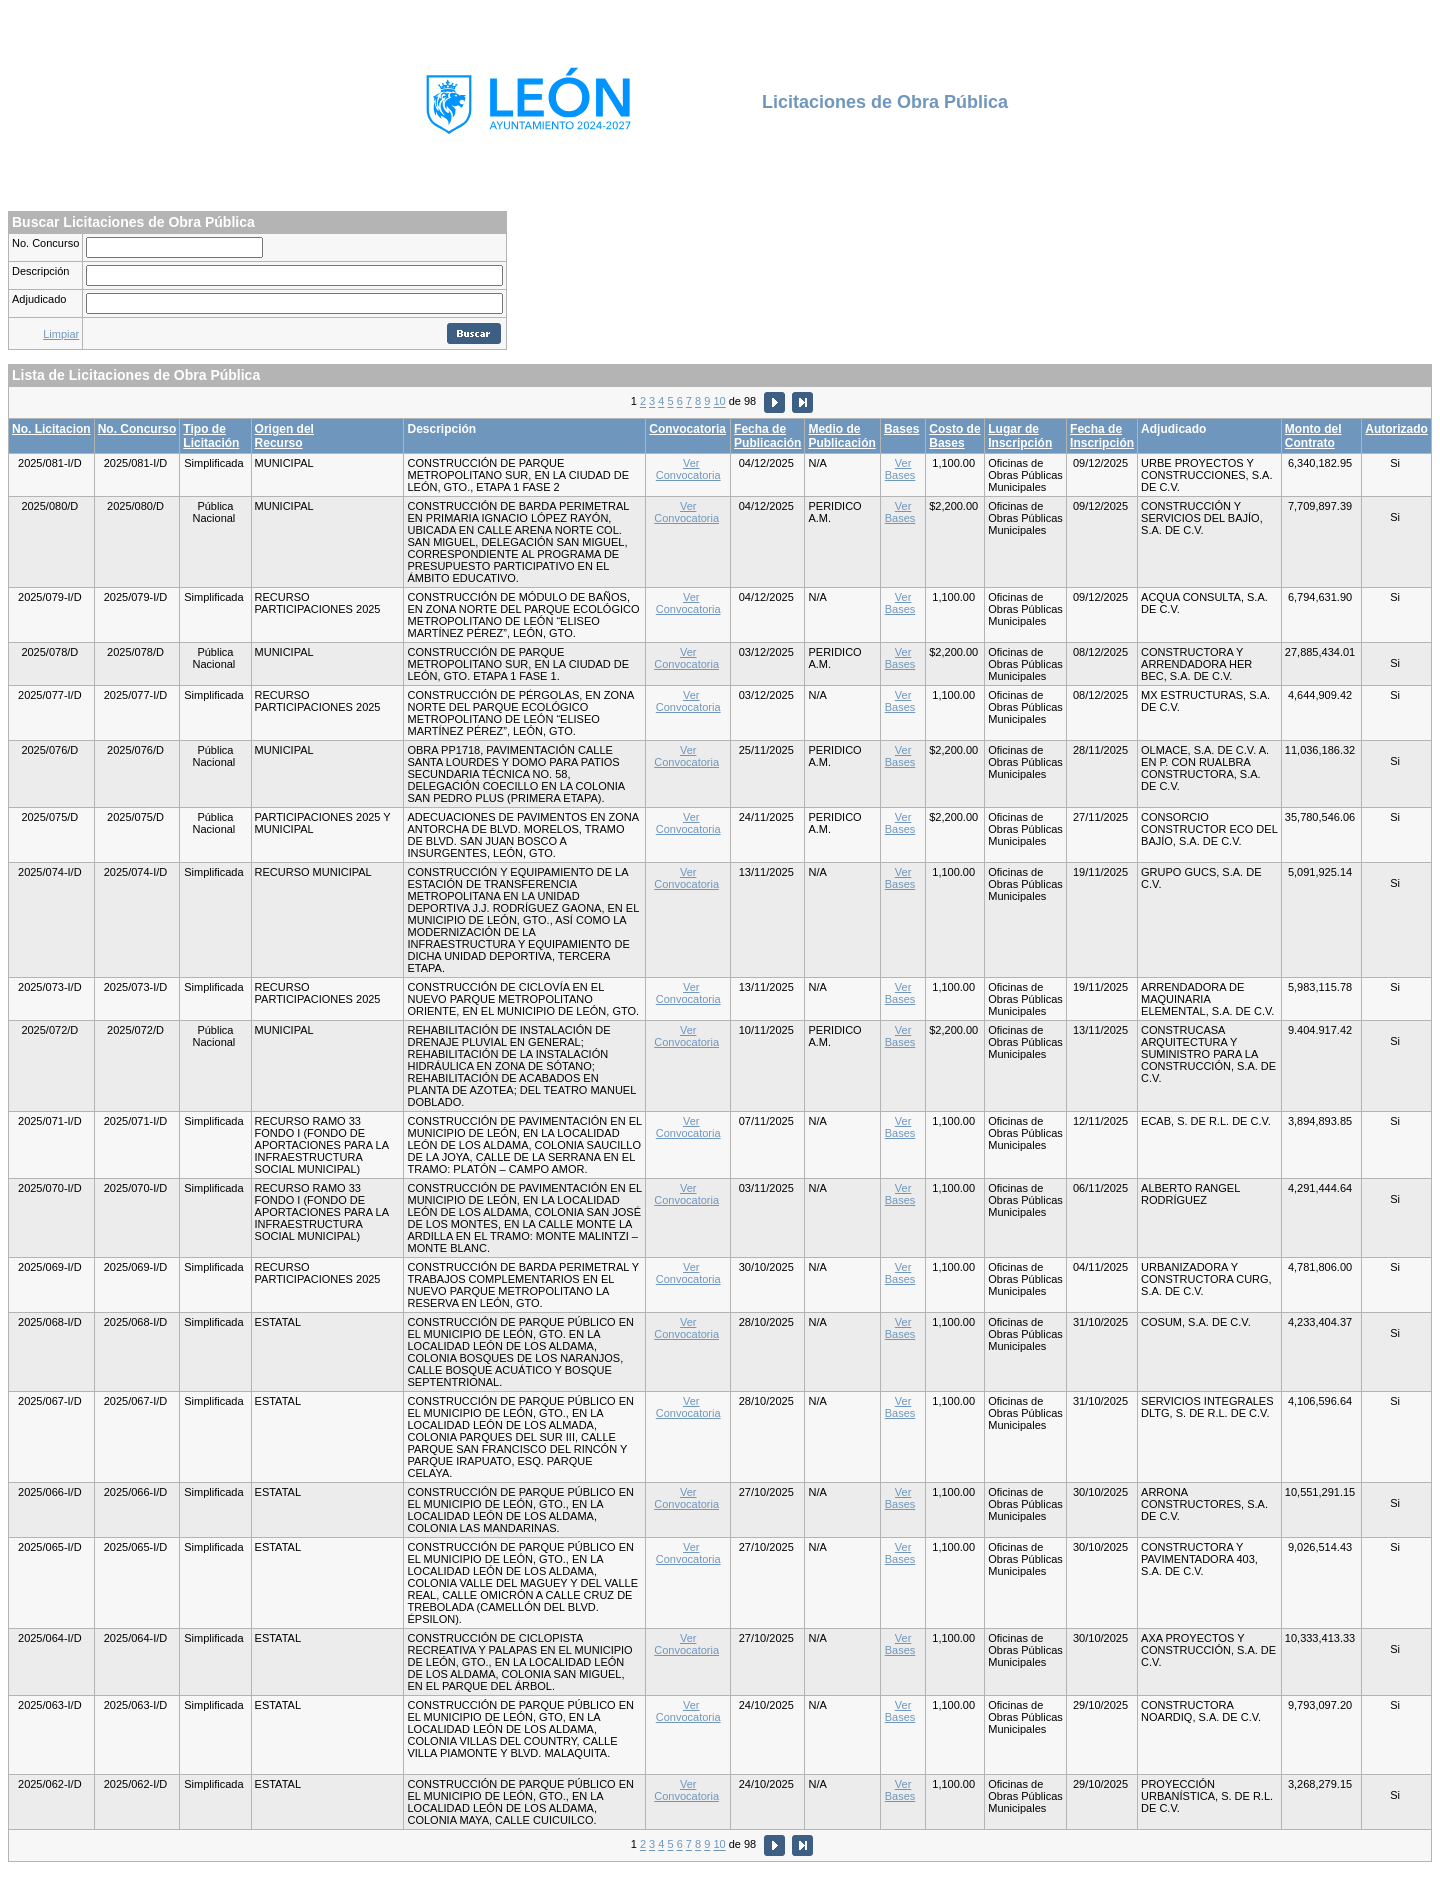  What do you see at coordinates (901, 429) in the screenshot?
I see `Bases` at bounding box center [901, 429].